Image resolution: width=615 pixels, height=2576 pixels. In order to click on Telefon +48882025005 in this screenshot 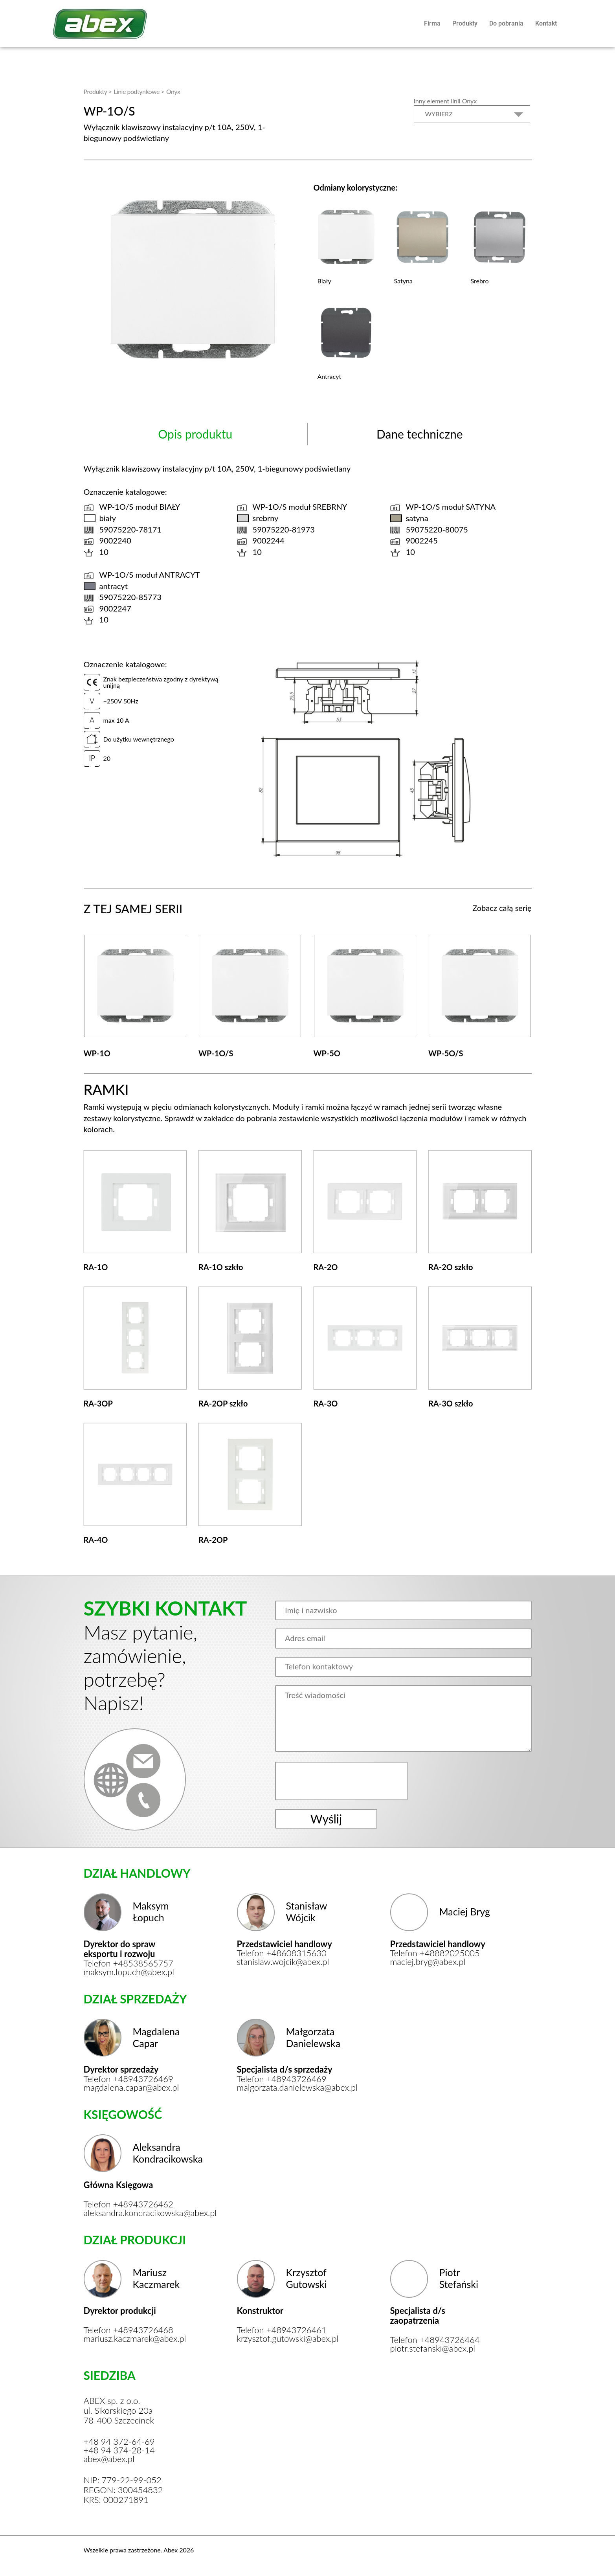, I will do `click(435, 1953)`.